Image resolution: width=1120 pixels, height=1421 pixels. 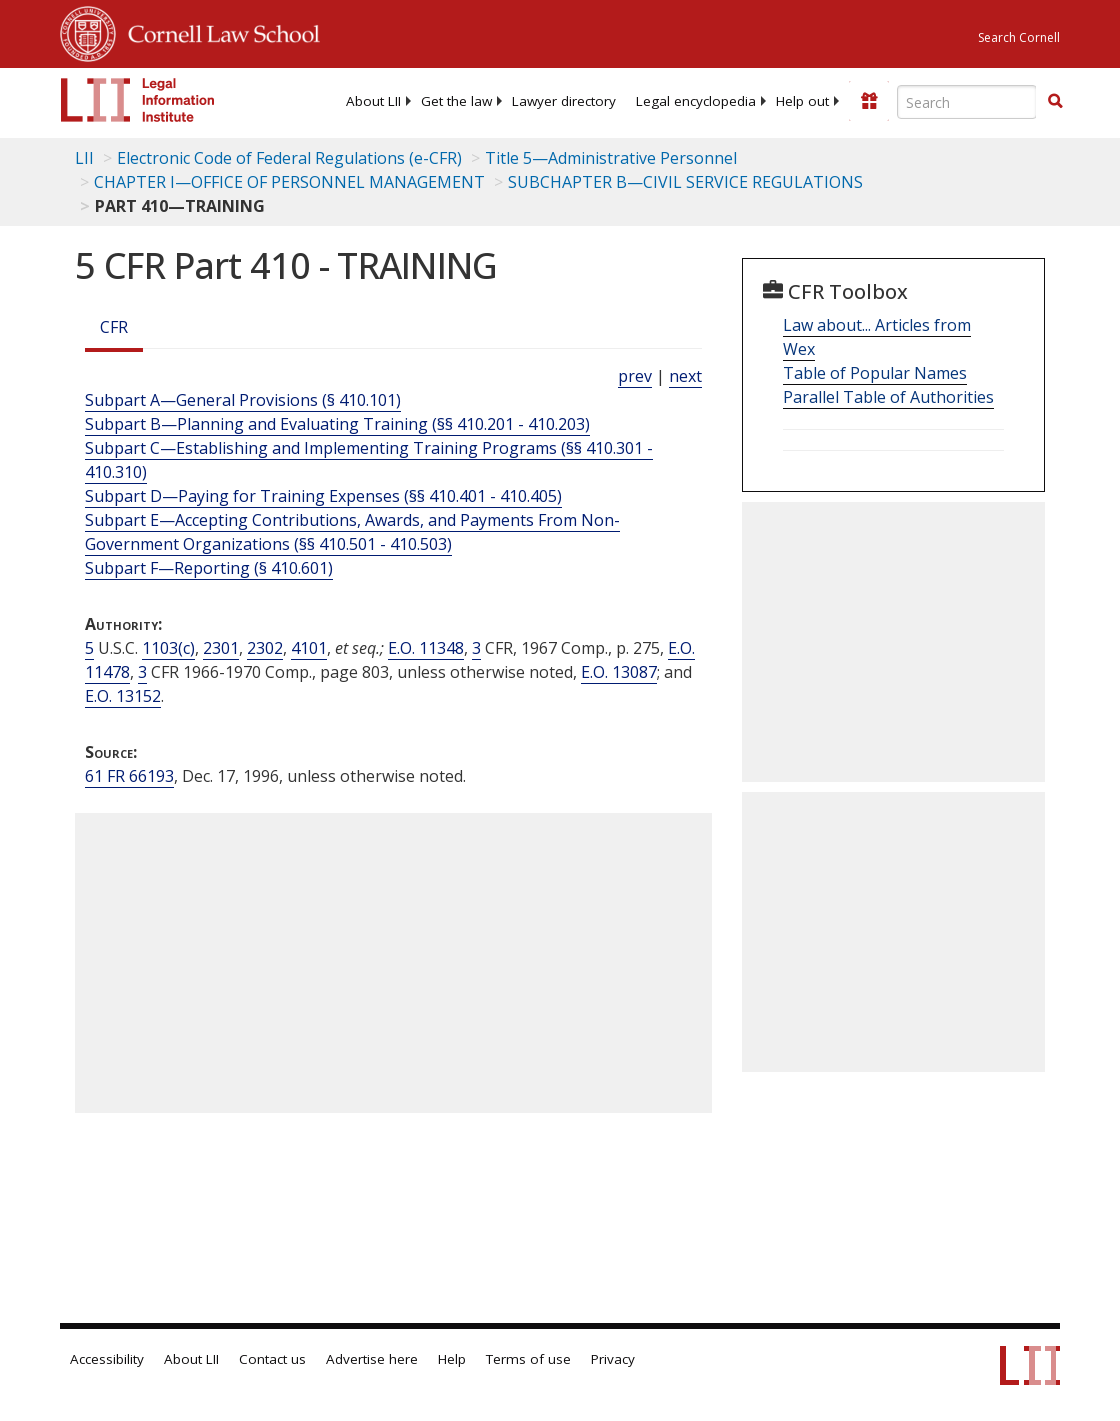 I want to click on [button], so click(x=1055, y=101).